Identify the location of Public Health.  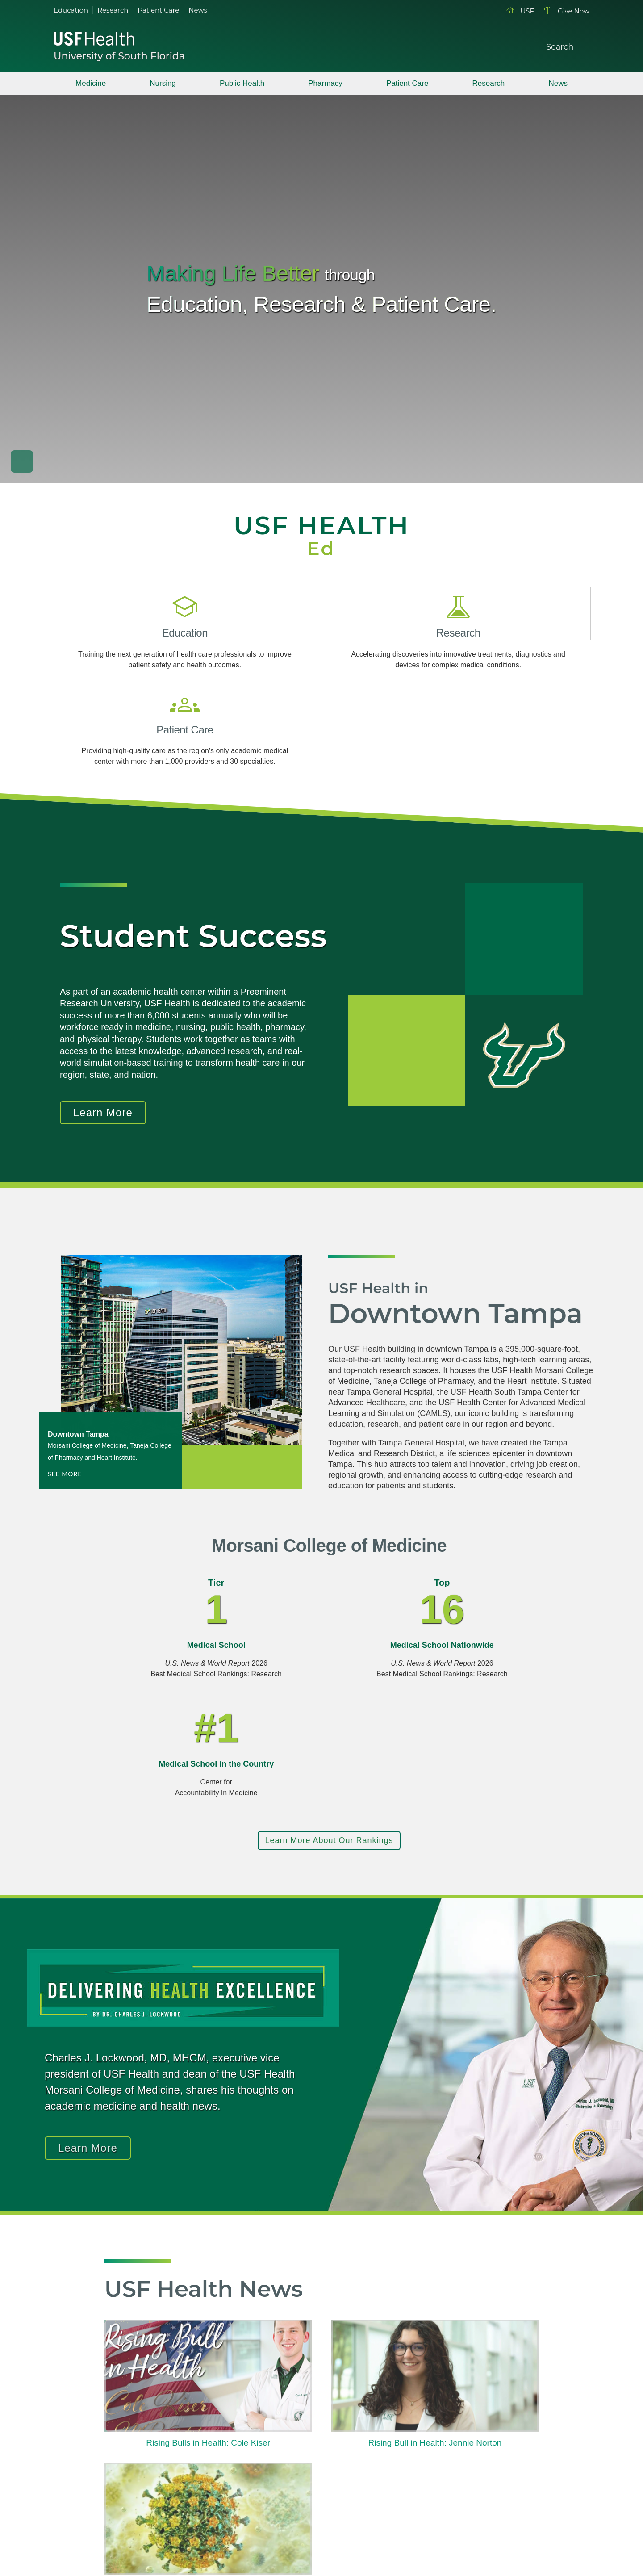
(242, 83).